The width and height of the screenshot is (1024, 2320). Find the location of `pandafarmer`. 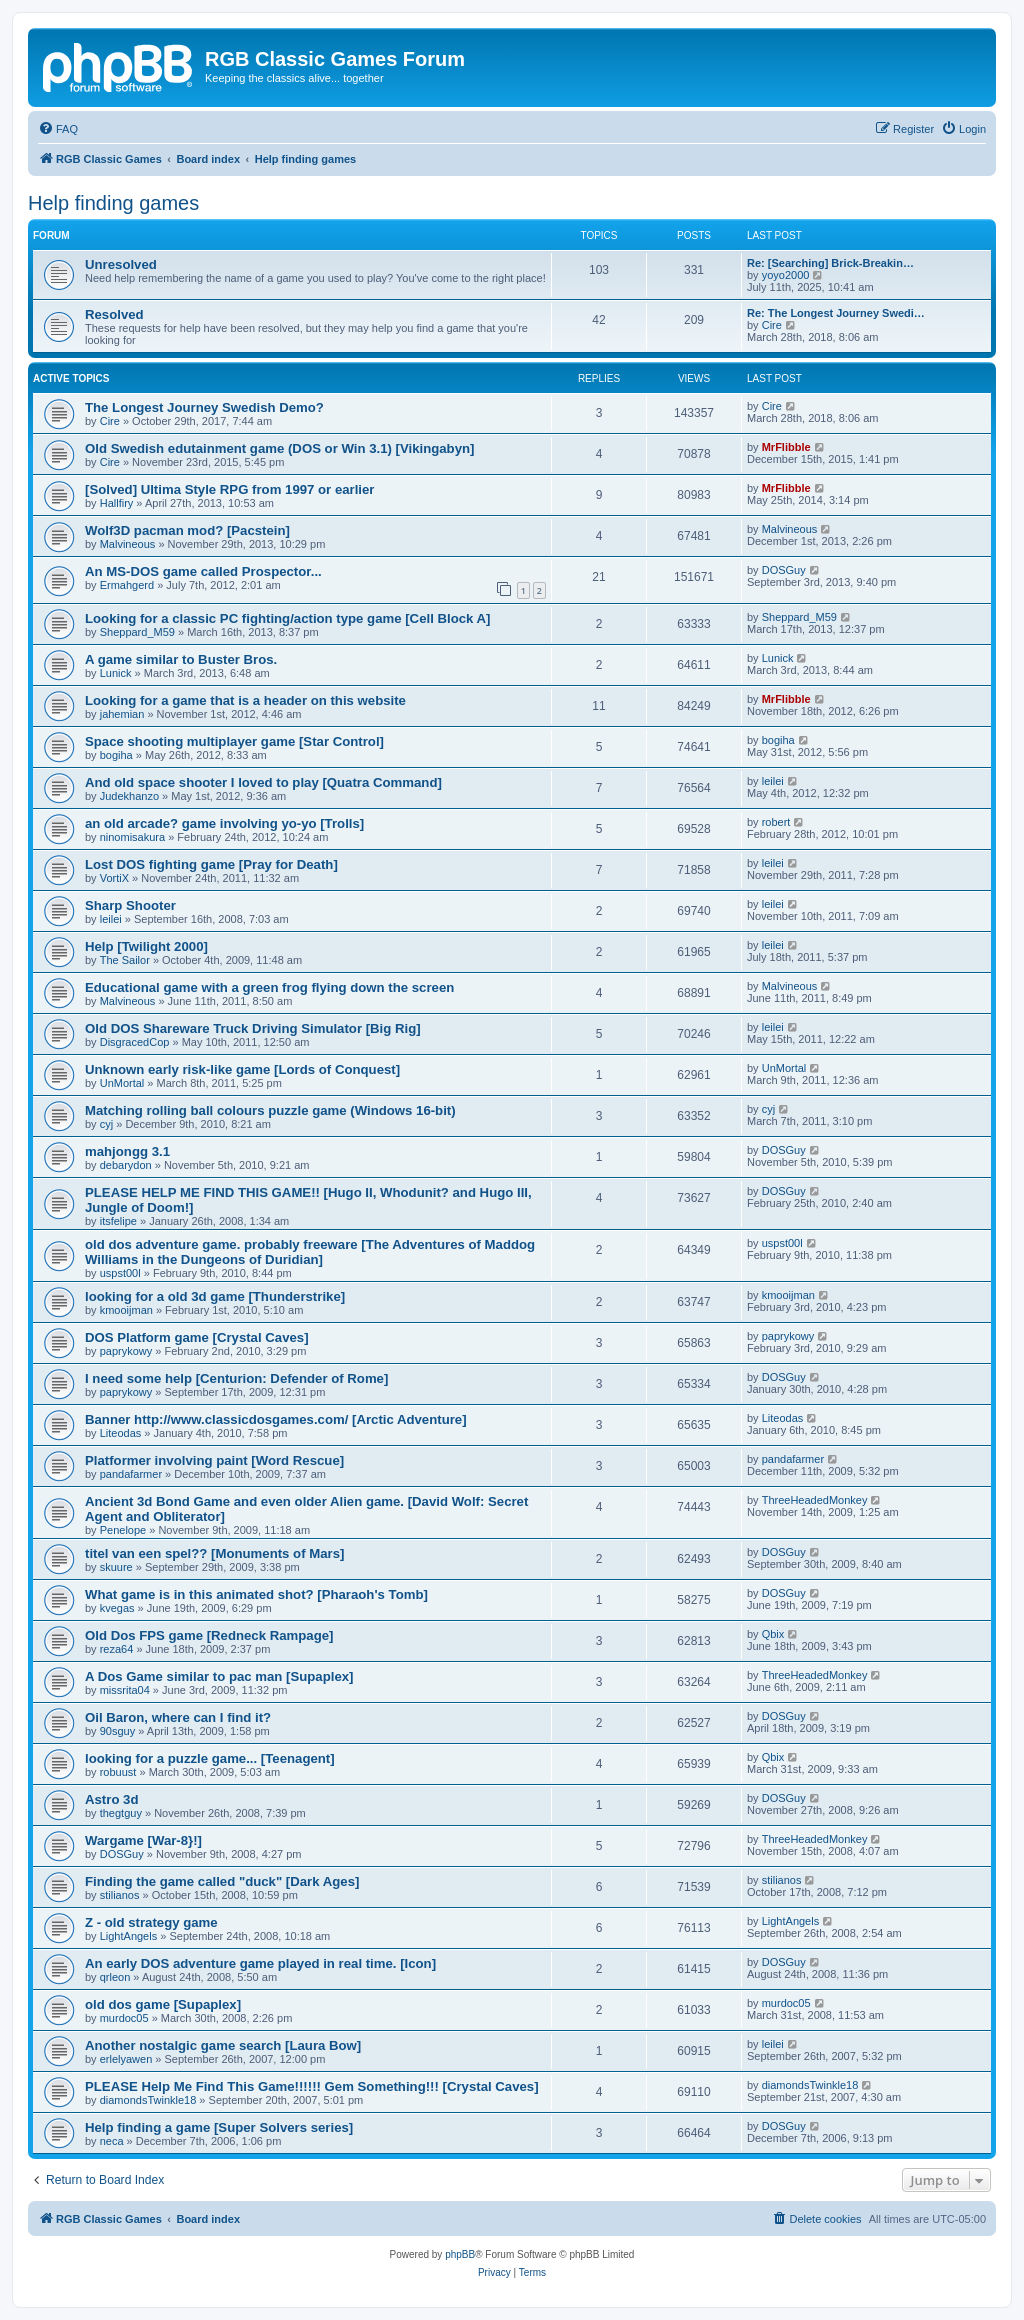

pandafarmer is located at coordinates (131, 1474).